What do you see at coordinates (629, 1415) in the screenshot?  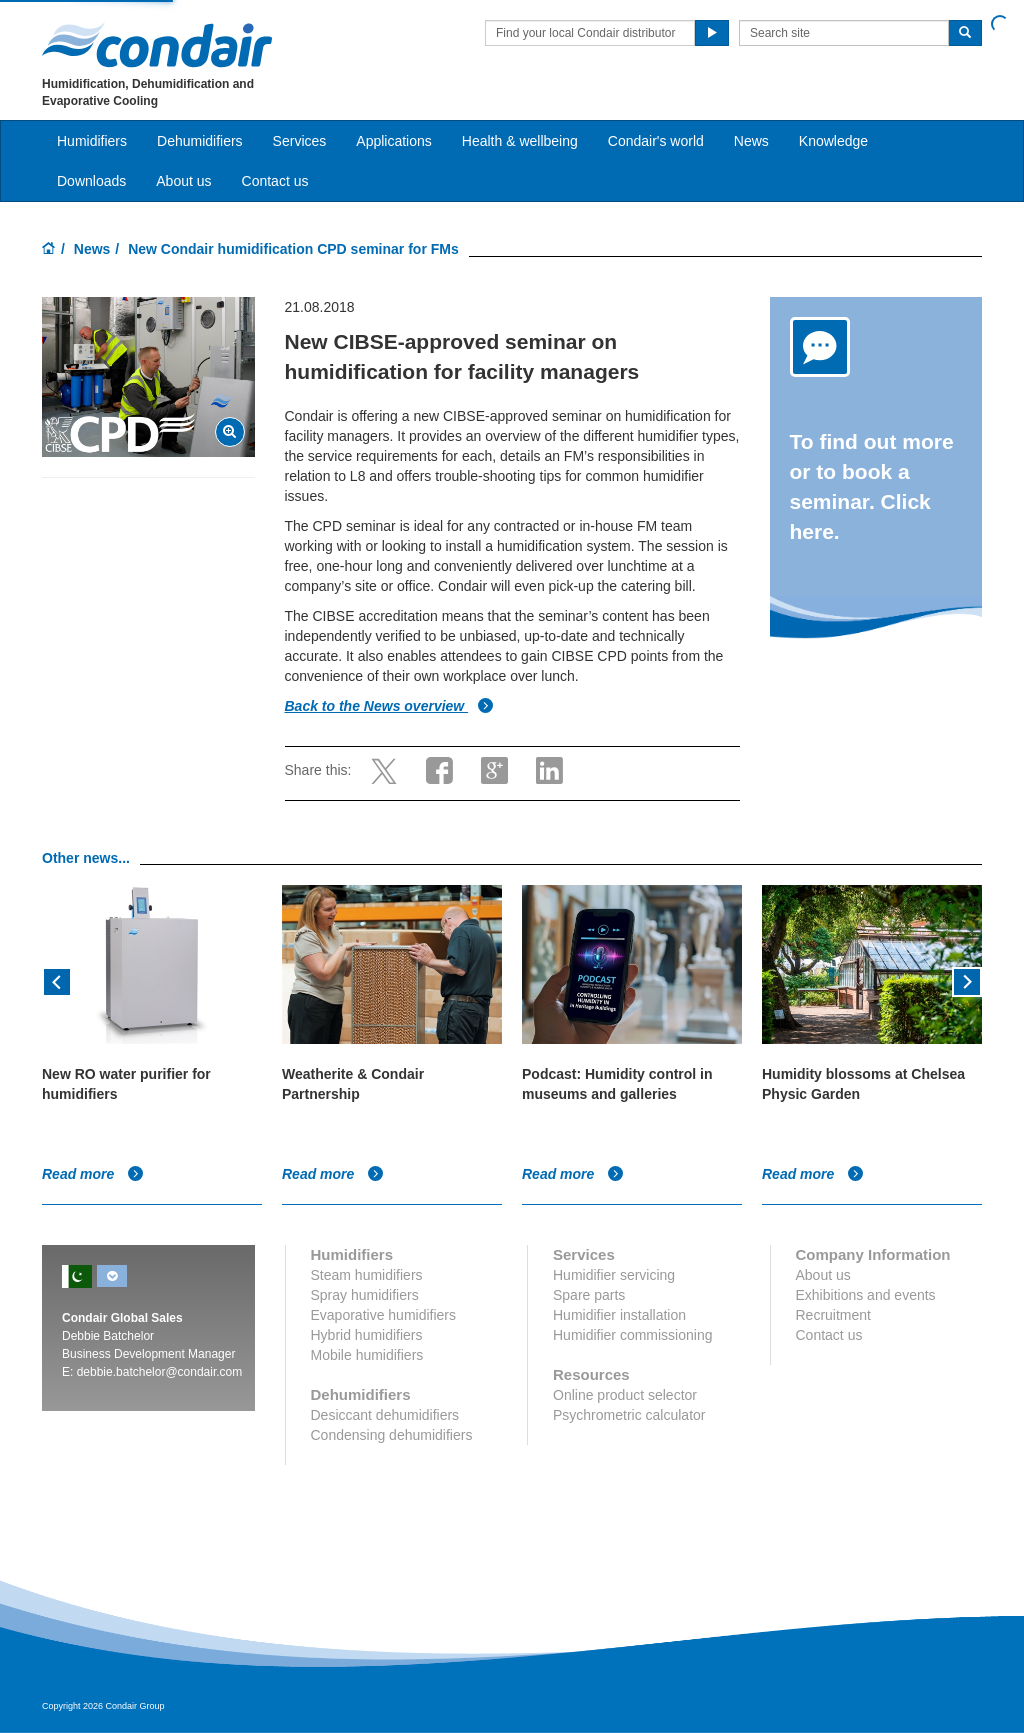 I see `Psychrometric calculator` at bounding box center [629, 1415].